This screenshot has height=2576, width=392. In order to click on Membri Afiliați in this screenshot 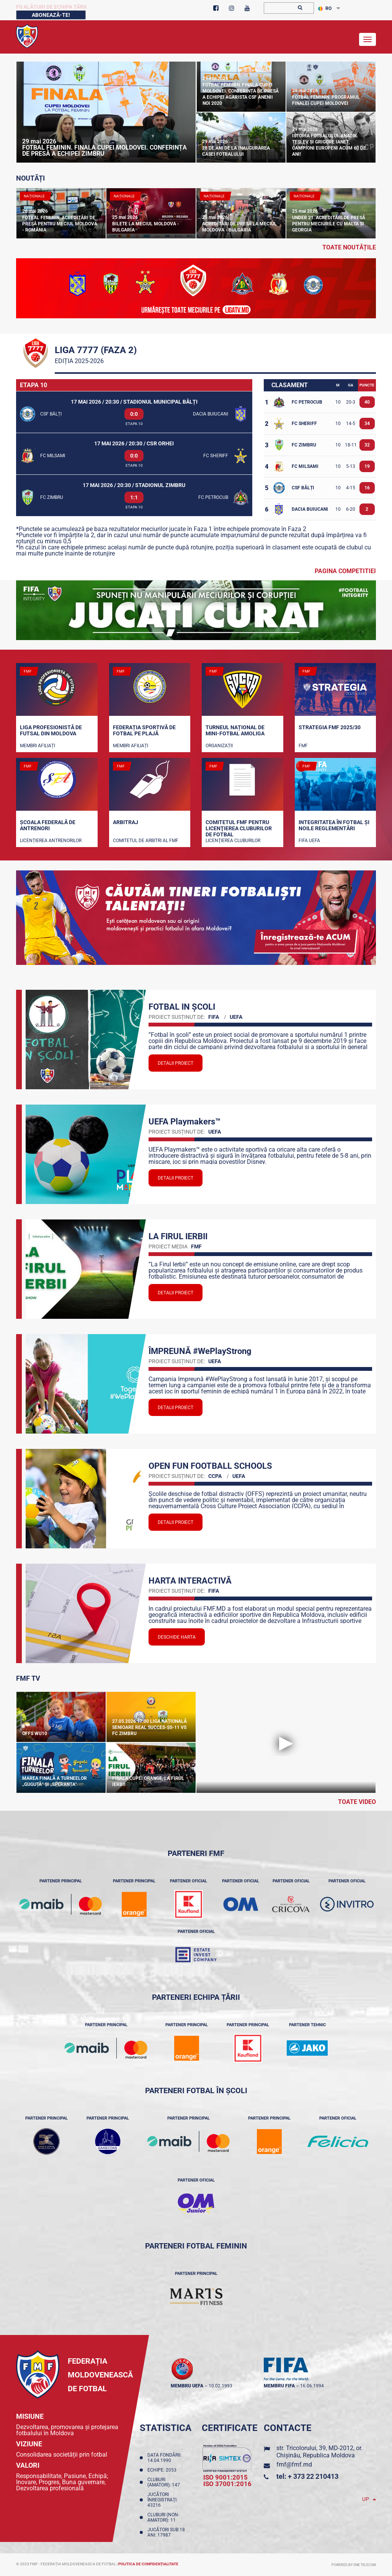, I will do `click(37, 745)`.